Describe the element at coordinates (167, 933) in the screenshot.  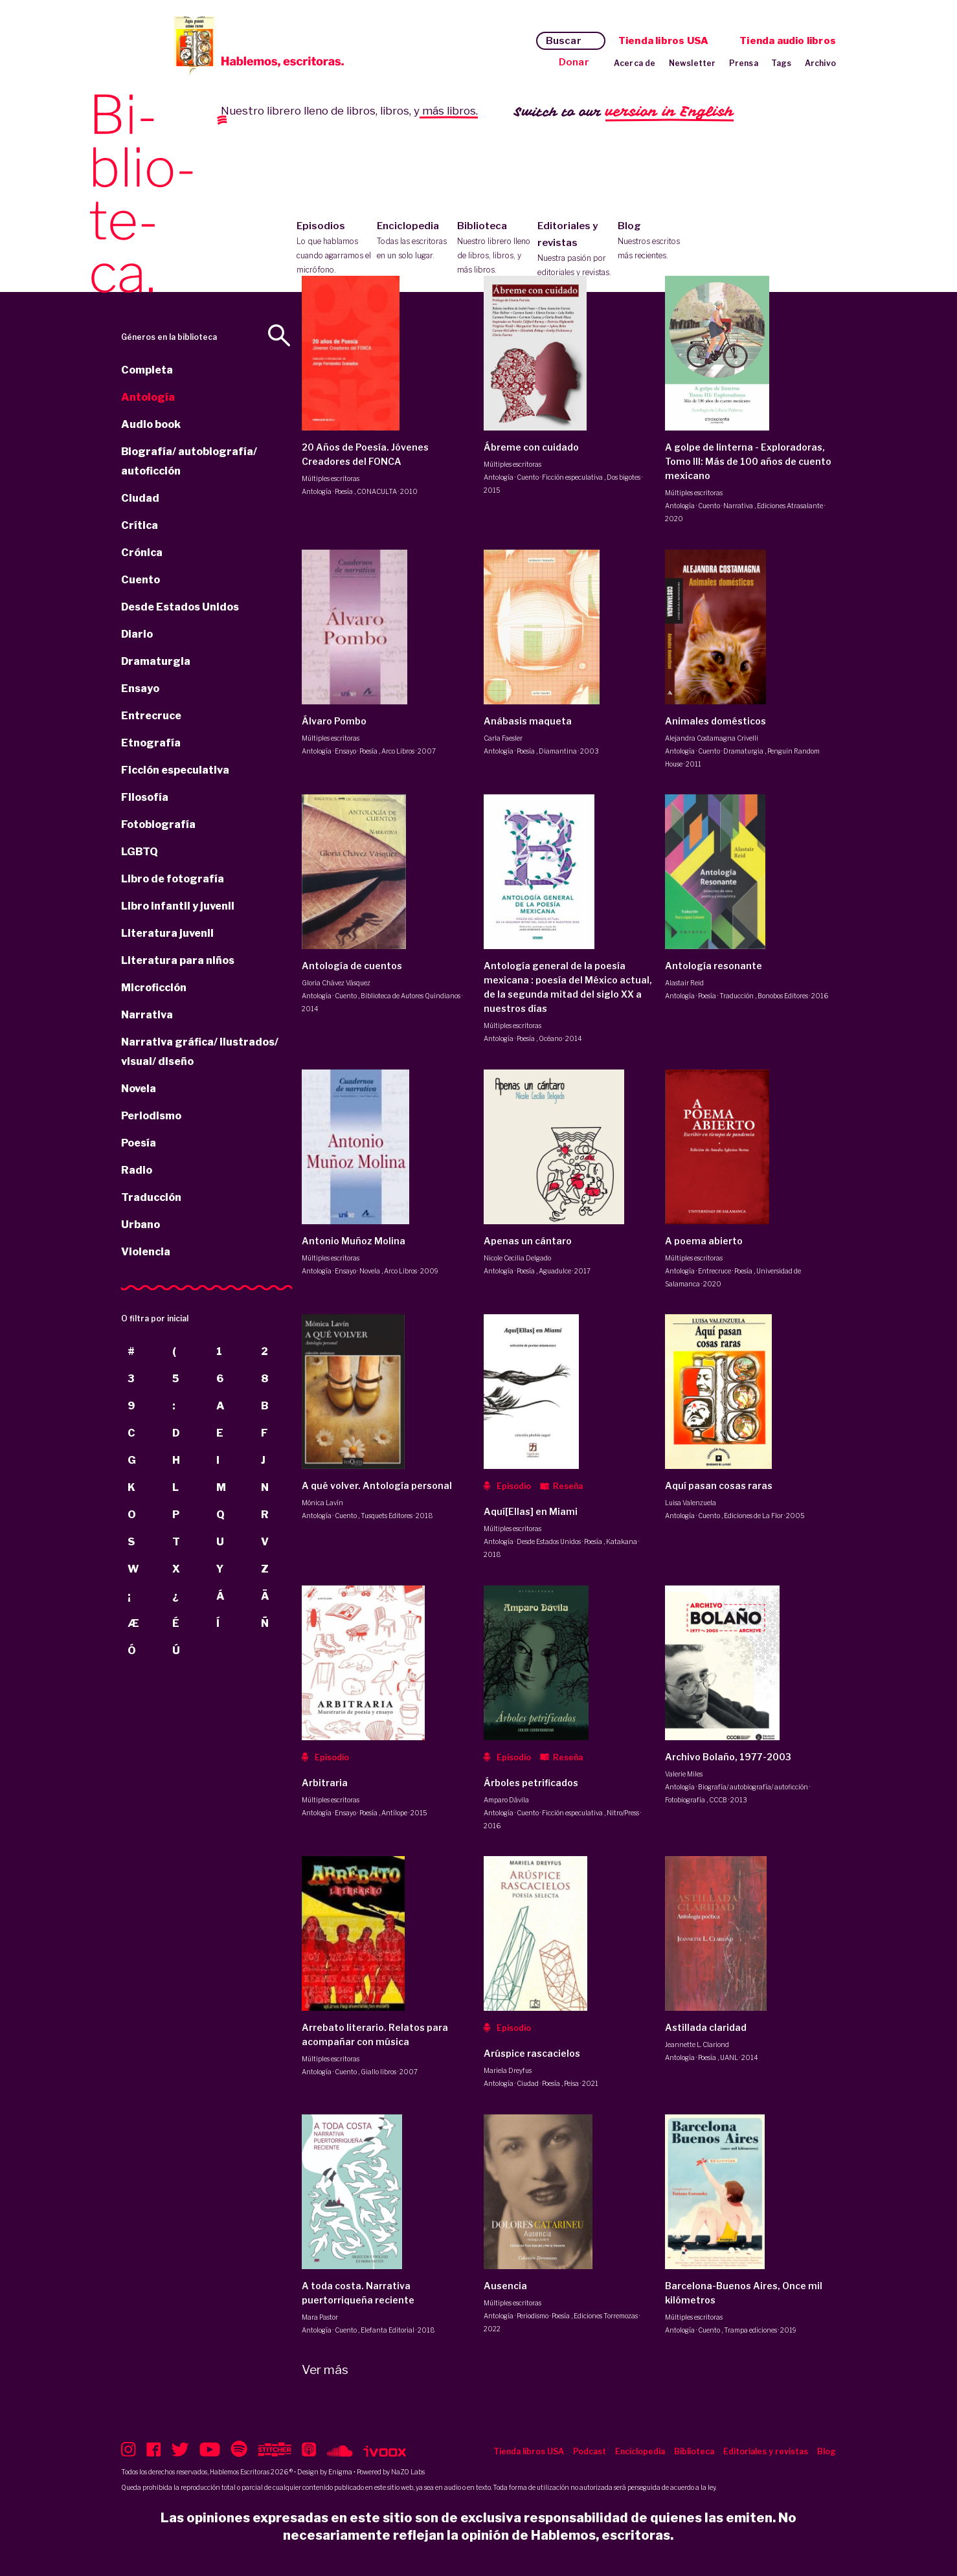
I see `Literatura juvenil` at that location.